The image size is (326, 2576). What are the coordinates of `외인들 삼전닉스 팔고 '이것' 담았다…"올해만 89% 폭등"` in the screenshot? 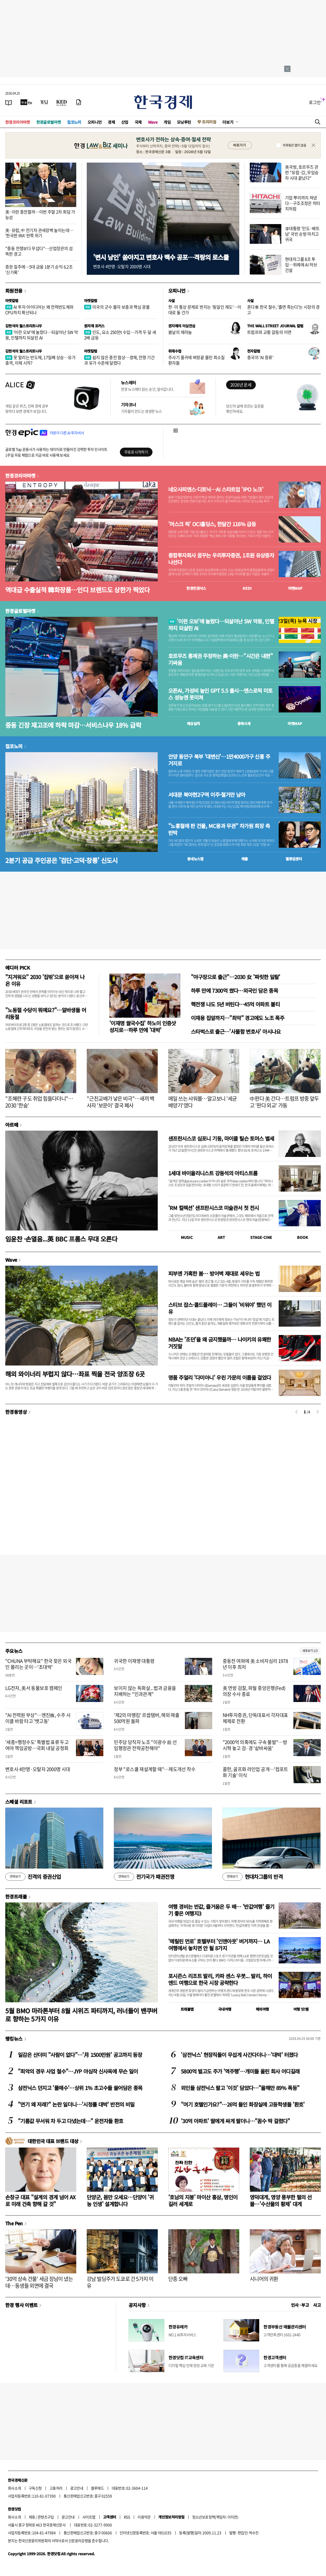 It's located at (240, 2088).